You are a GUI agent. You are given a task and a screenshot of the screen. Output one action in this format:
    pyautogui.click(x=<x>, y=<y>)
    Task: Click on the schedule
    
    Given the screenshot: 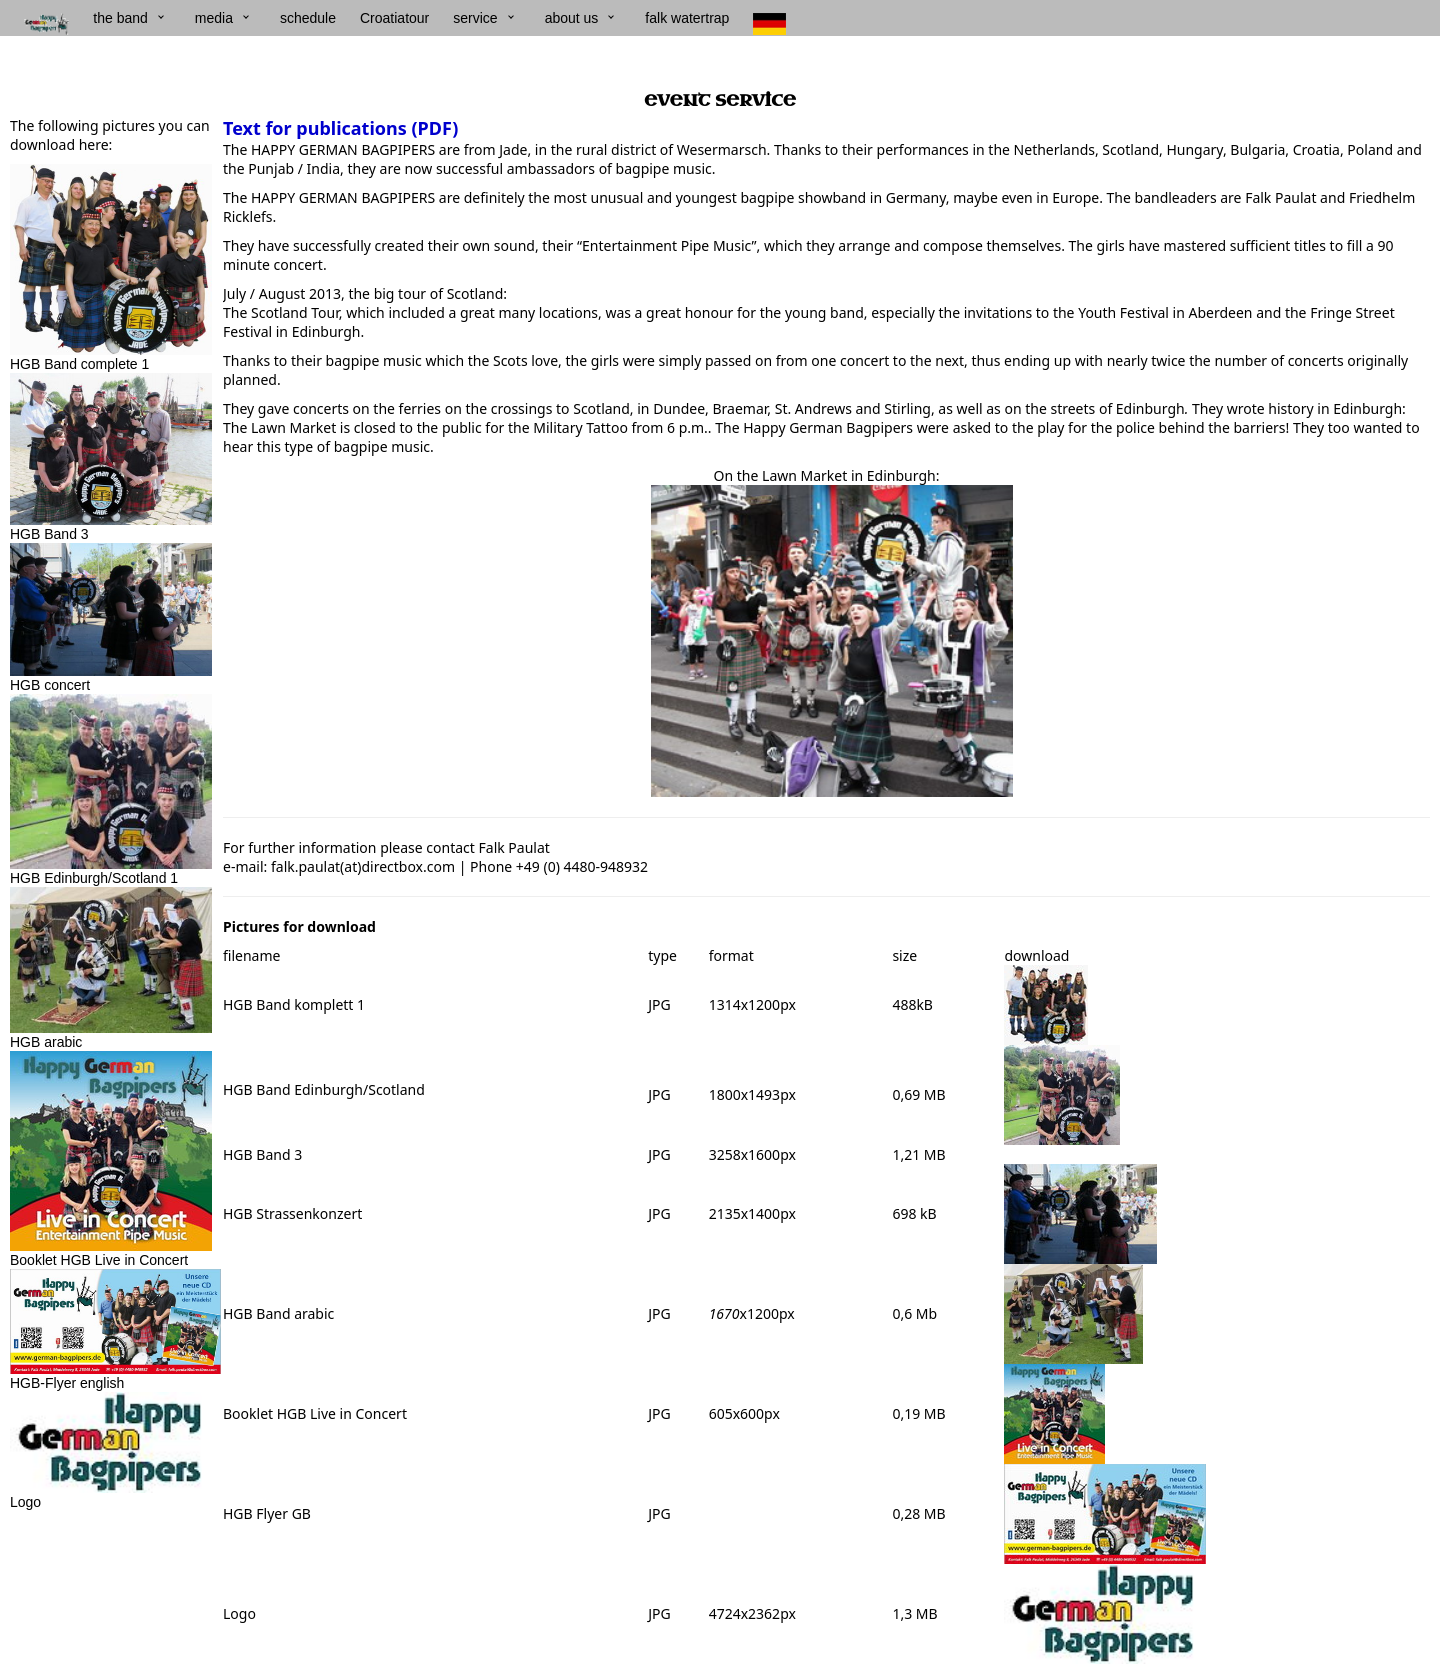 What is the action you would take?
    pyautogui.click(x=308, y=18)
    